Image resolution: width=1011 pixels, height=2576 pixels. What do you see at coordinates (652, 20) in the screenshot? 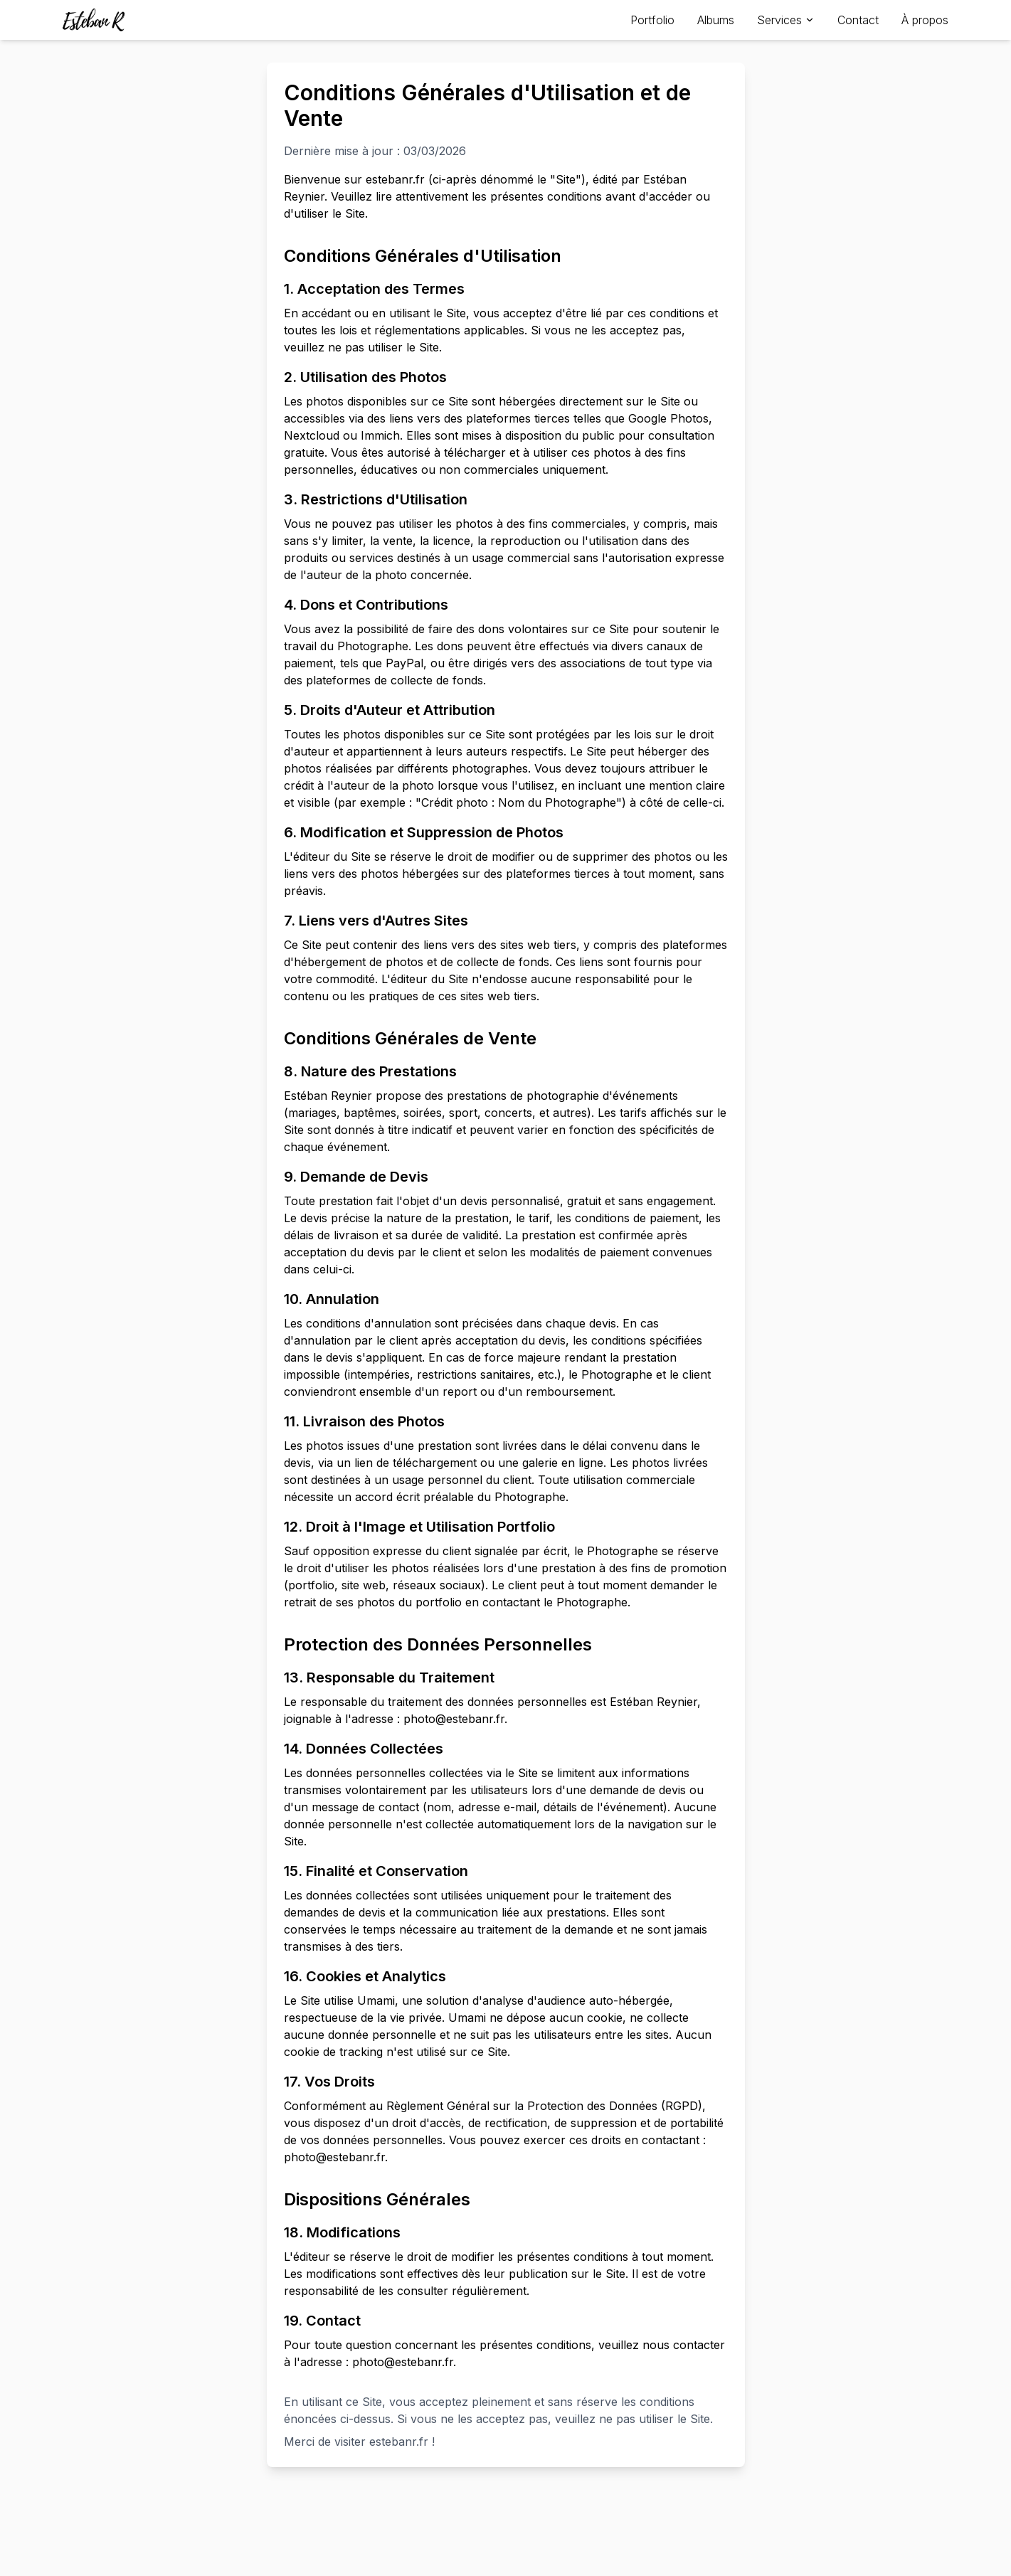
I see `Portfolio` at bounding box center [652, 20].